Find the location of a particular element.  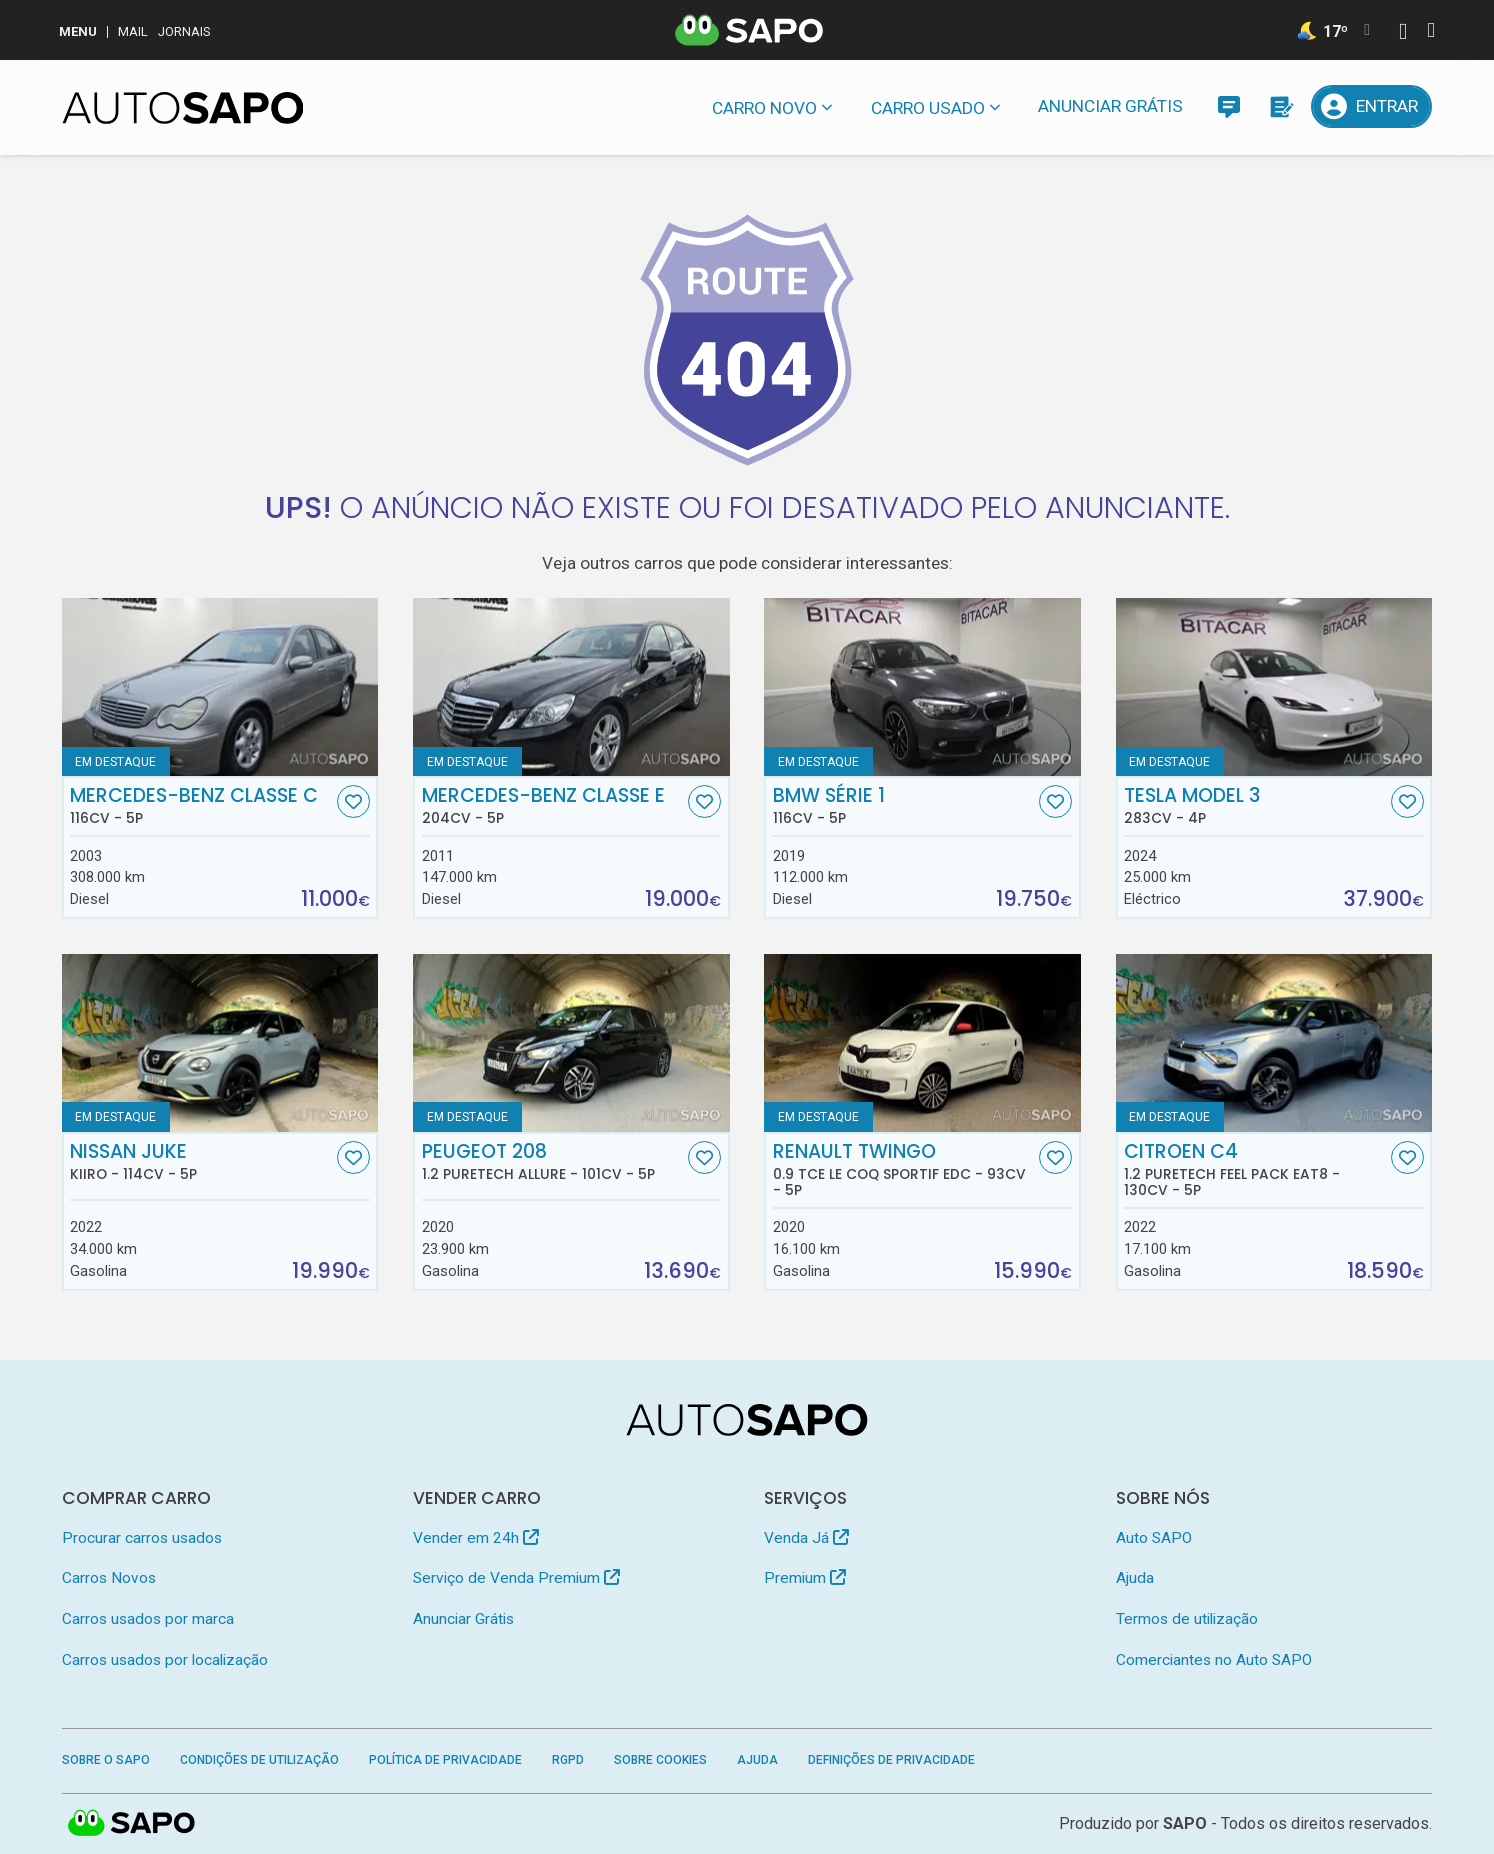

[BMW Série 1] is located at coordinates (922, 687).